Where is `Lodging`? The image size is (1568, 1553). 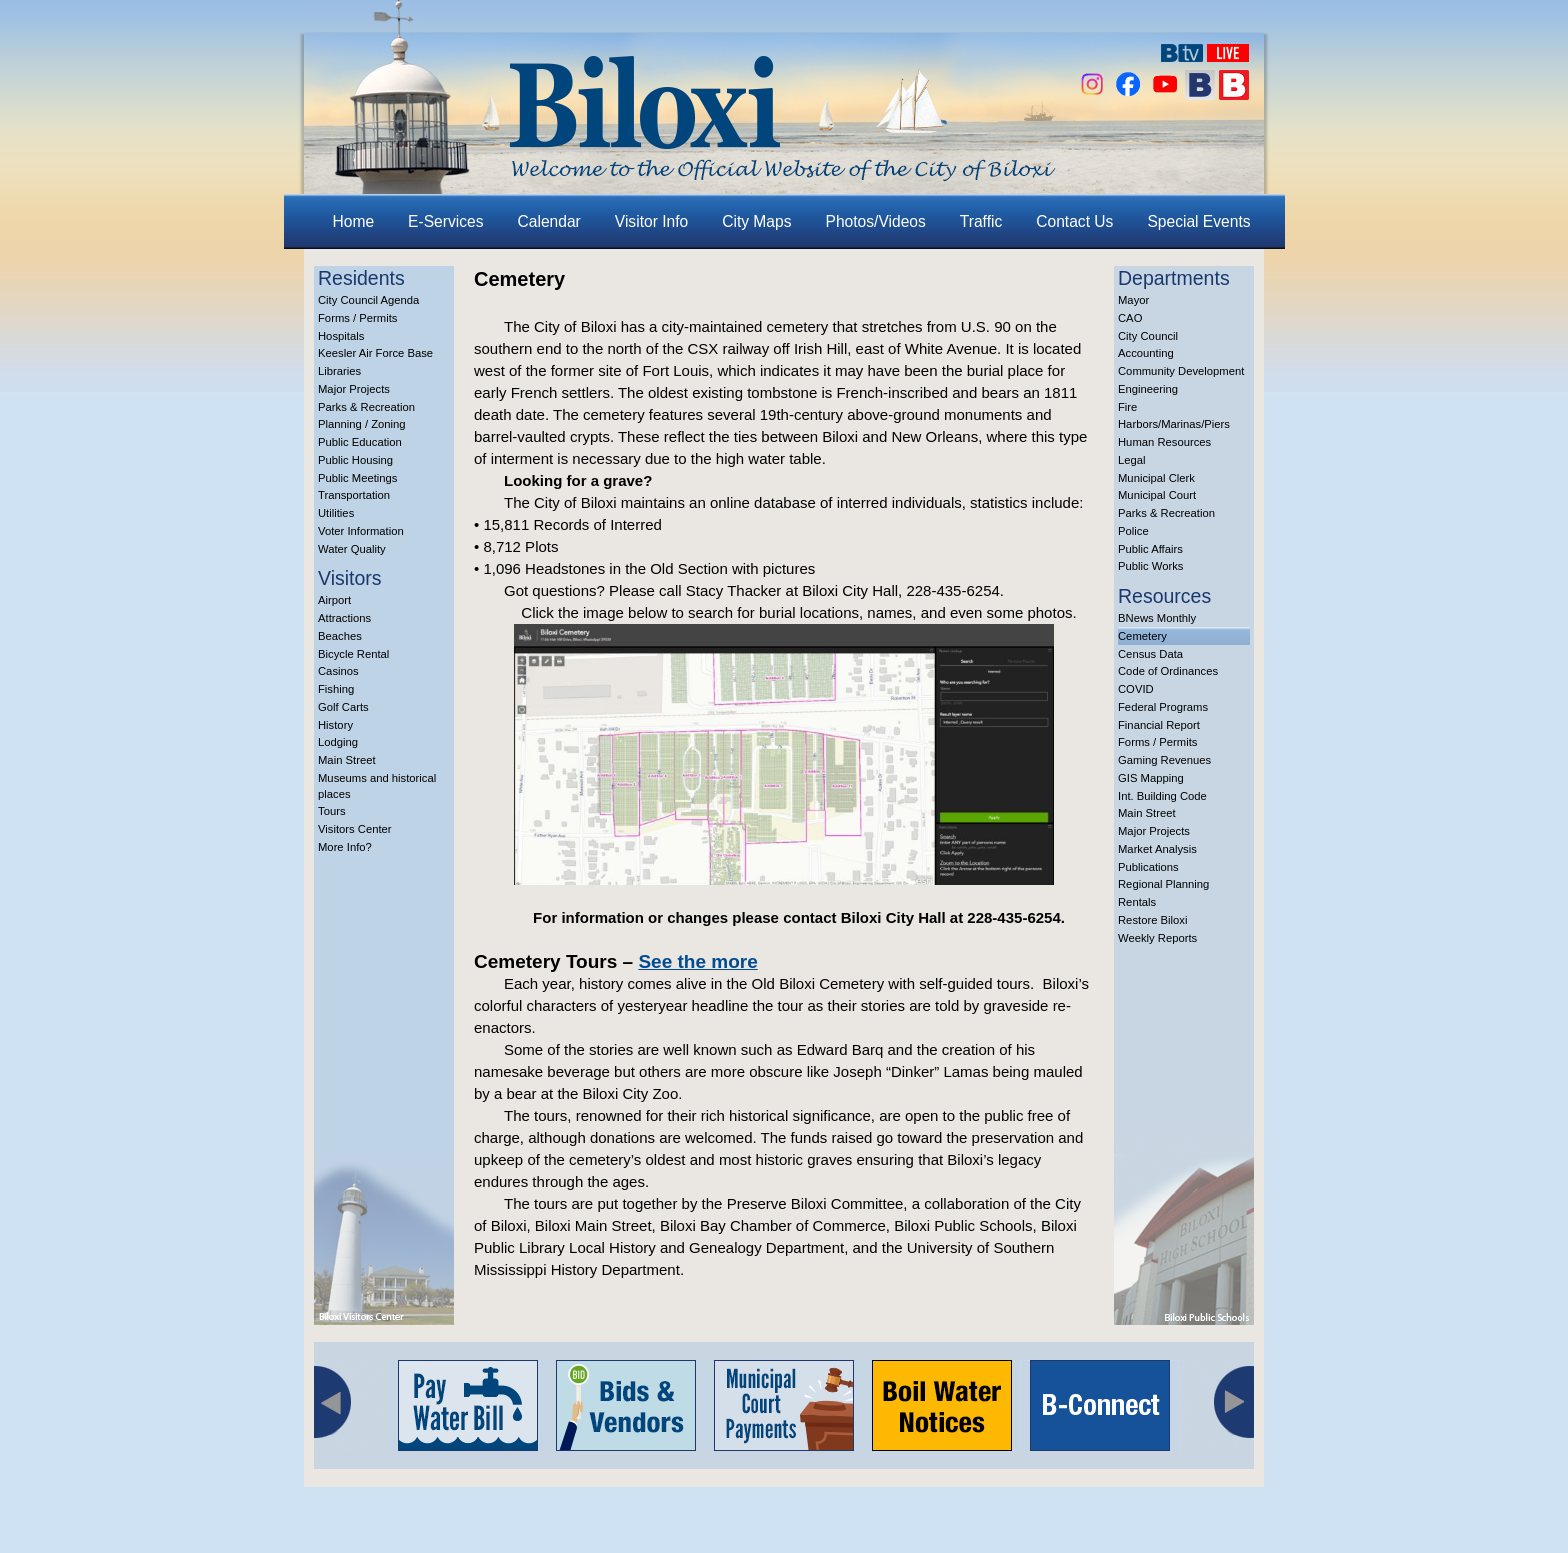
Lodging is located at coordinates (338, 742).